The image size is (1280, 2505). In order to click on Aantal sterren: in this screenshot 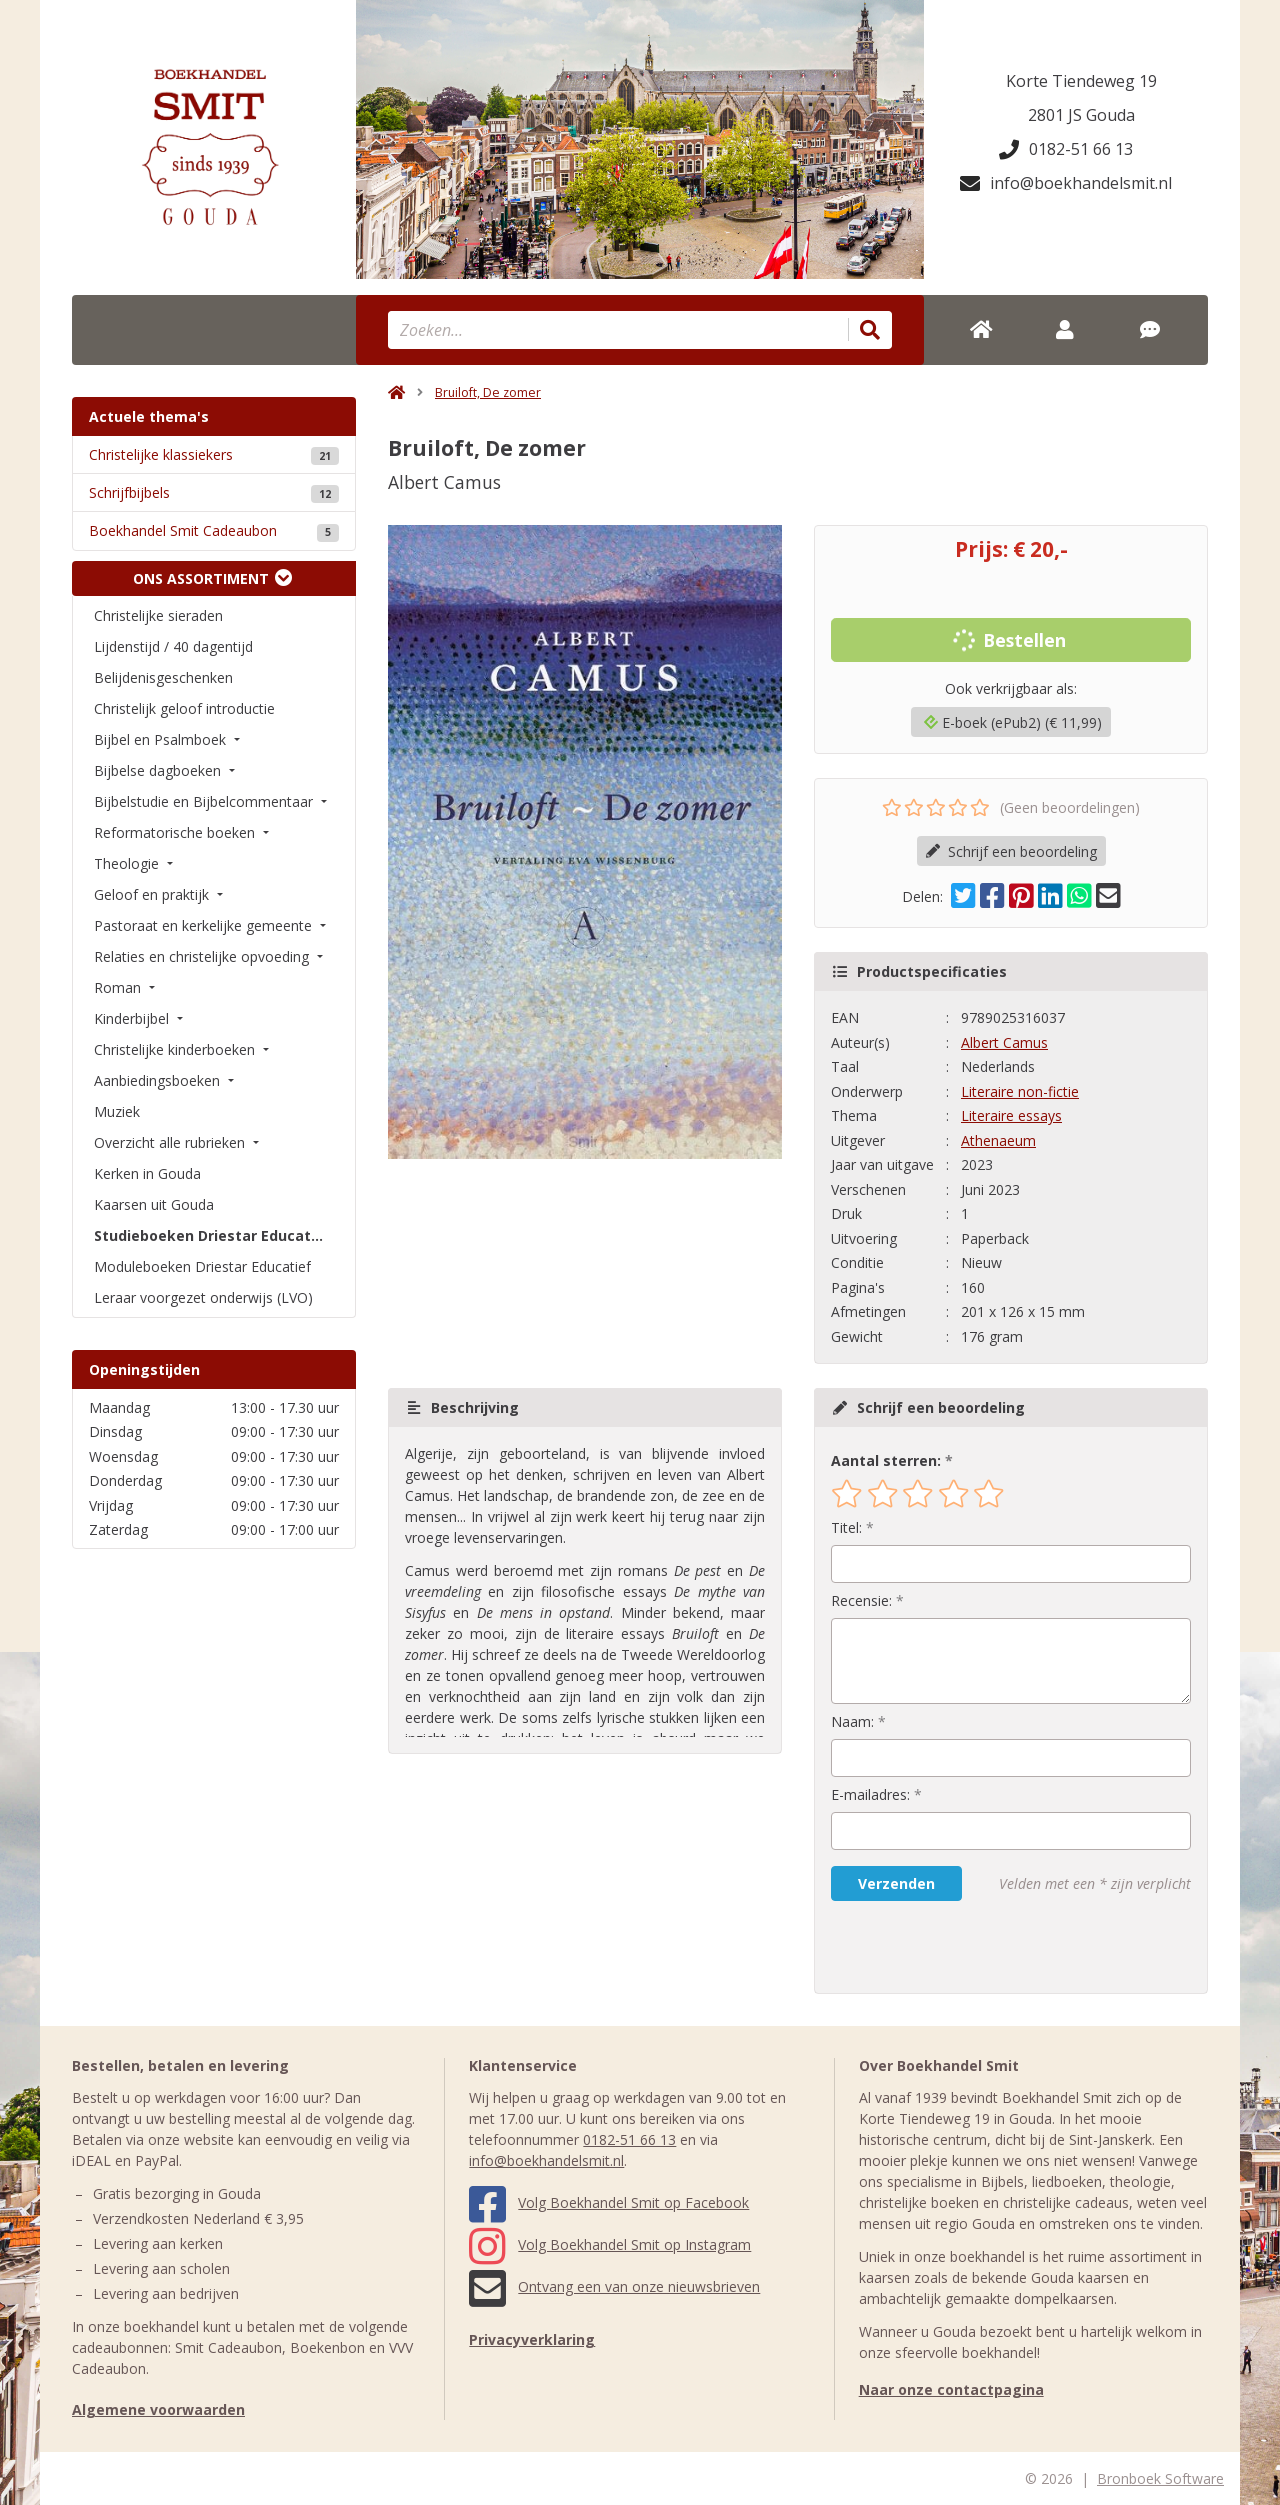, I will do `click(886, 1460)`.